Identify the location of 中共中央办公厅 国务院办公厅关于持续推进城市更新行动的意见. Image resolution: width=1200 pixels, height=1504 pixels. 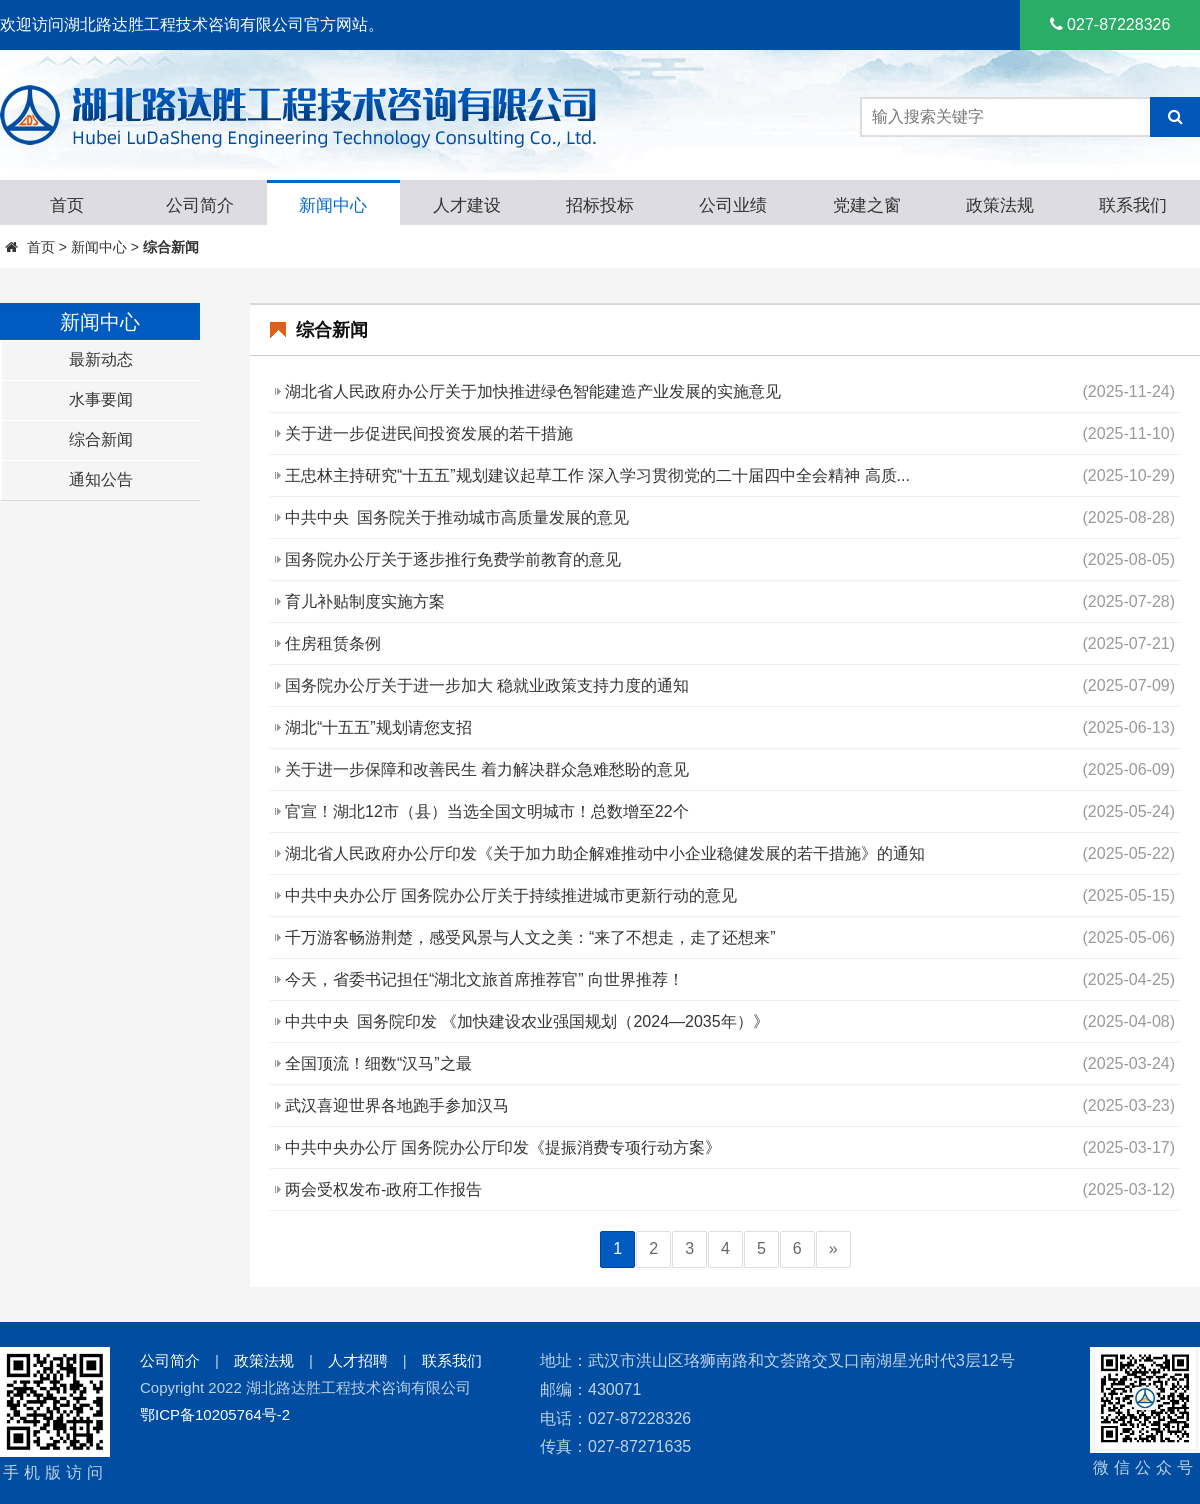
(511, 895).